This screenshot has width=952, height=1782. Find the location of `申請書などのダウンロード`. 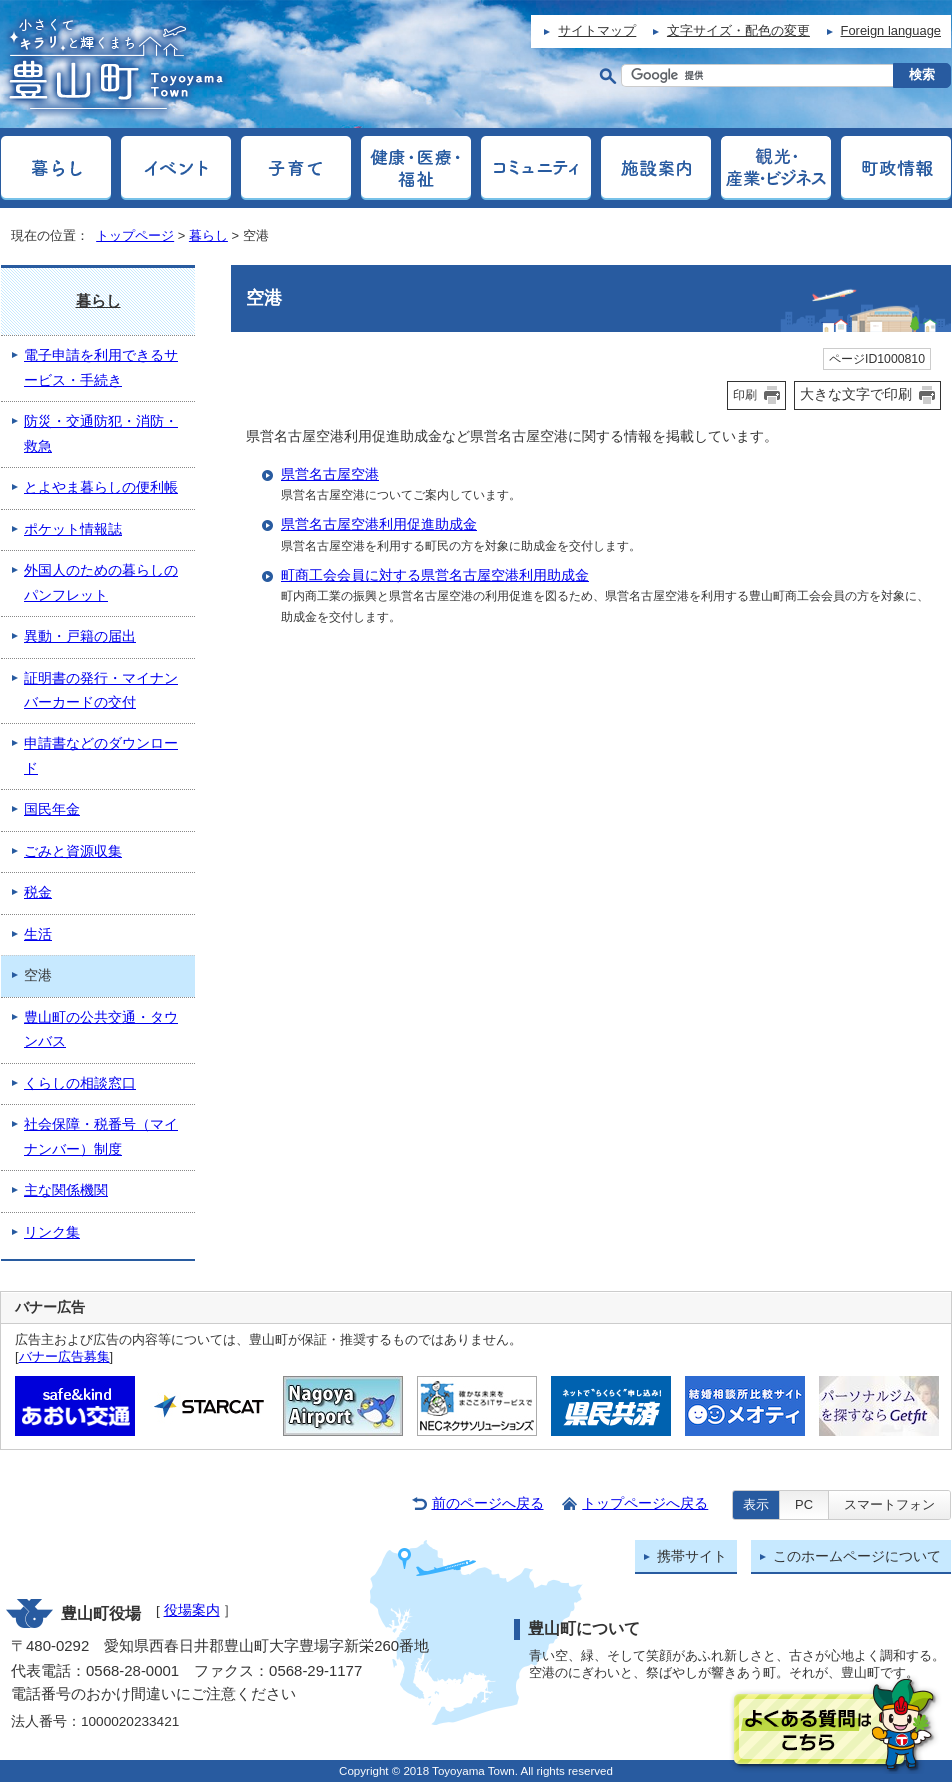

申請書などのダウンロード is located at coordinates (101, 755).